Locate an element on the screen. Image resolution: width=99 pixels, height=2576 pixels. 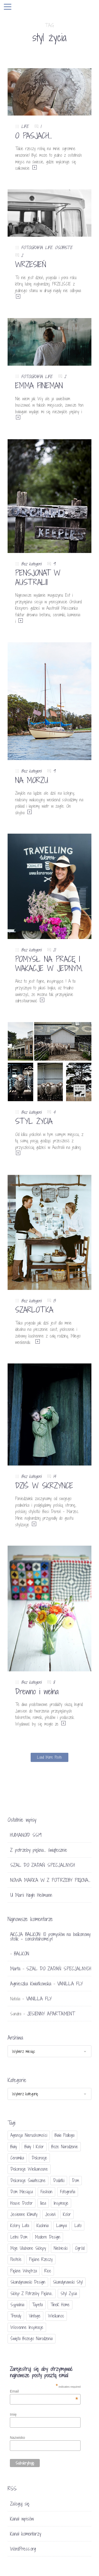
vintage [vintage (46 elementów)] is located at coordinates (35, 2316).